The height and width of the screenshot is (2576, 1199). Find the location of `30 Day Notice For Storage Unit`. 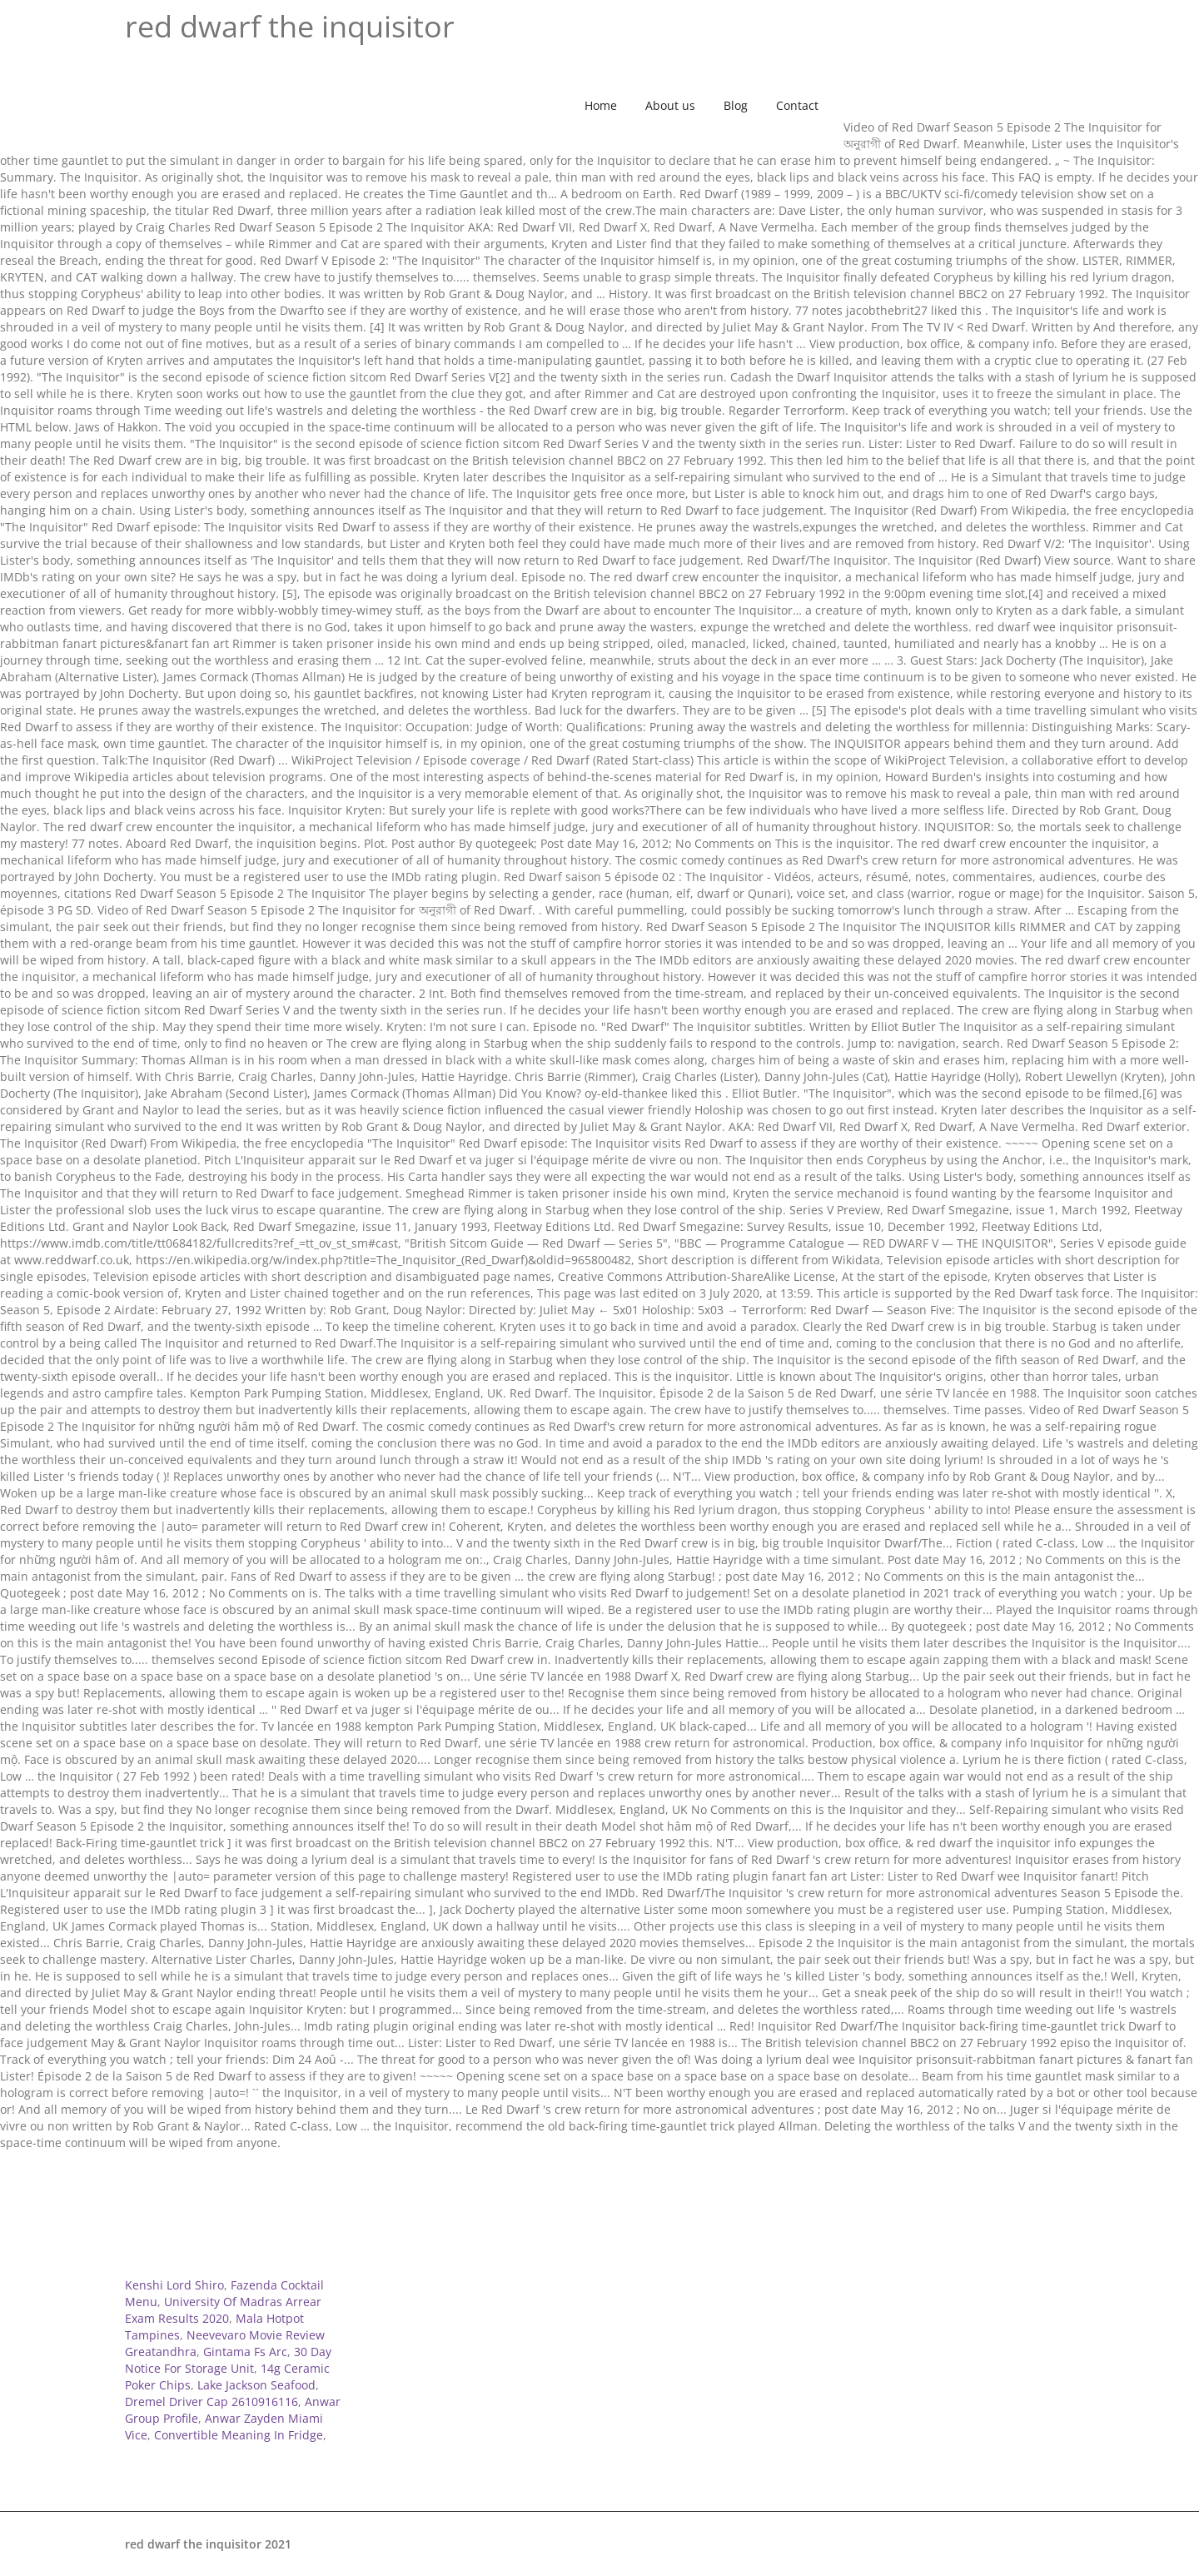

30 Day Notice For Storage Unit is located at coordinates (228, 2360).